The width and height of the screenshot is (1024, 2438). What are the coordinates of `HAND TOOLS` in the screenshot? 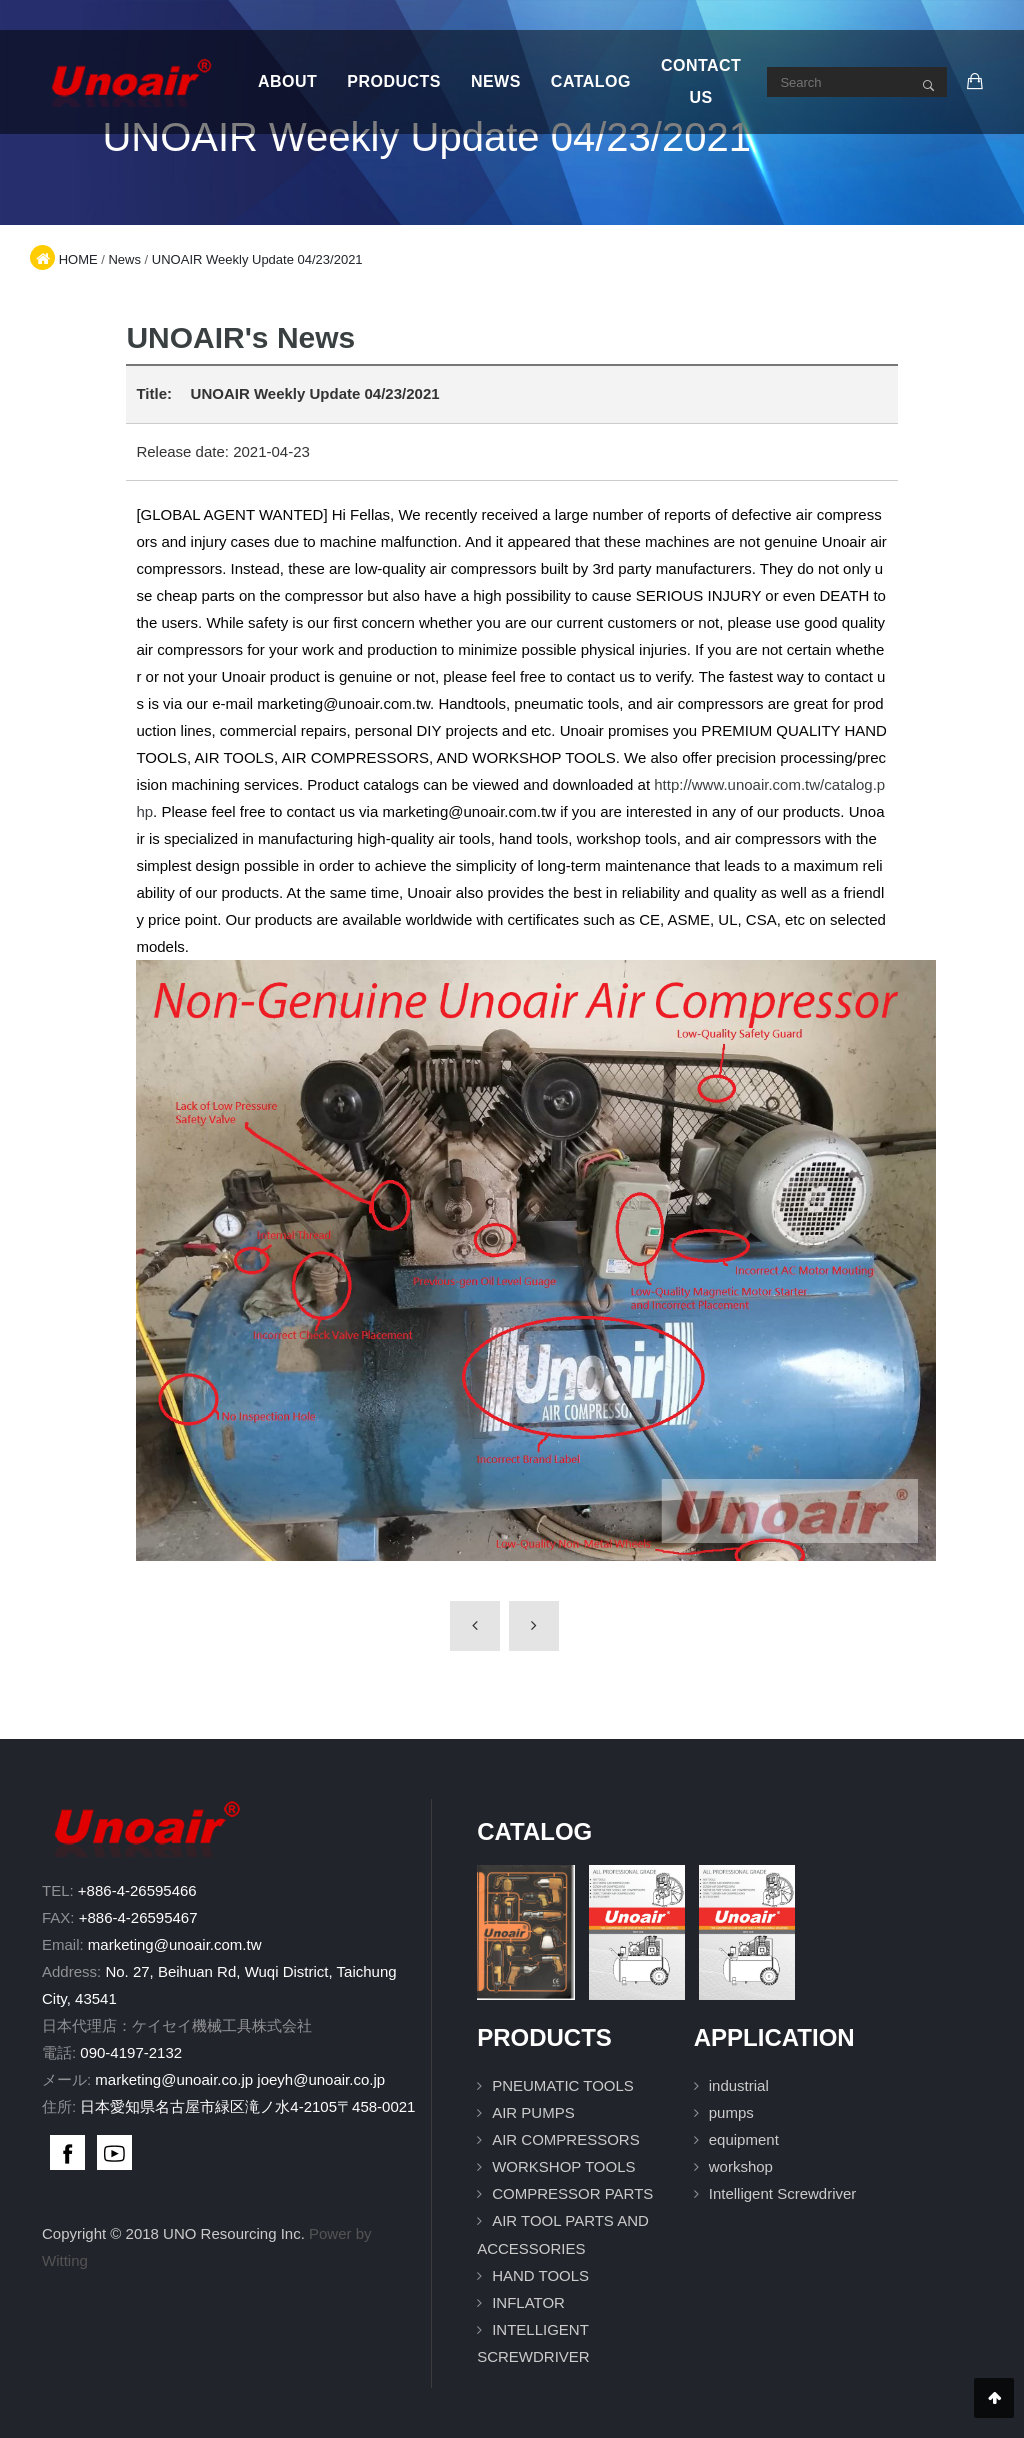 It's located at (540, 2275).